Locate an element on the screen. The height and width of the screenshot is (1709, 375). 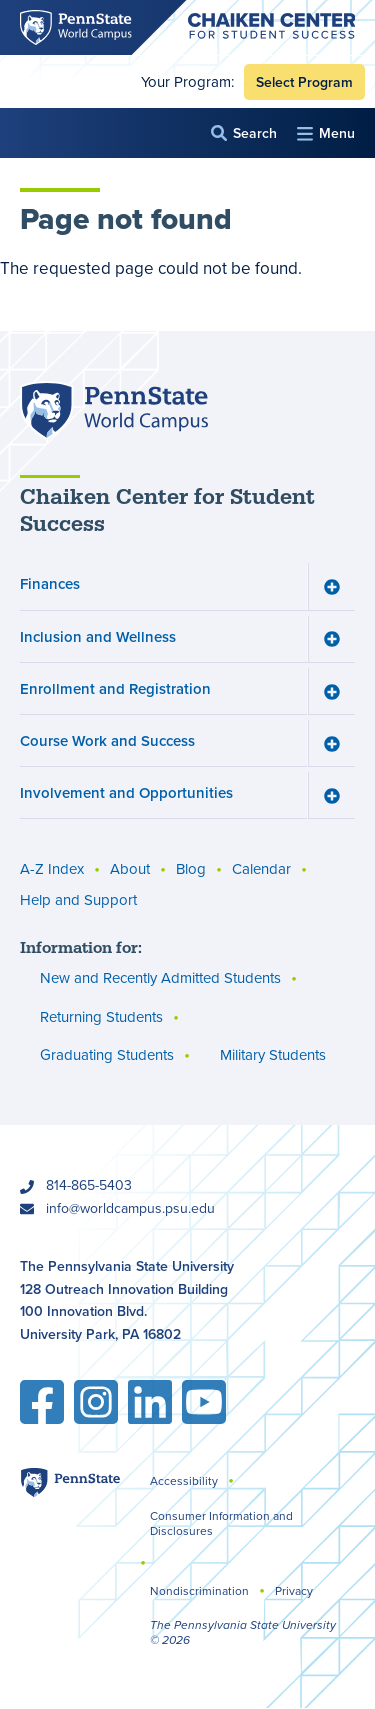
Blog is located at coordinates (191, 870).